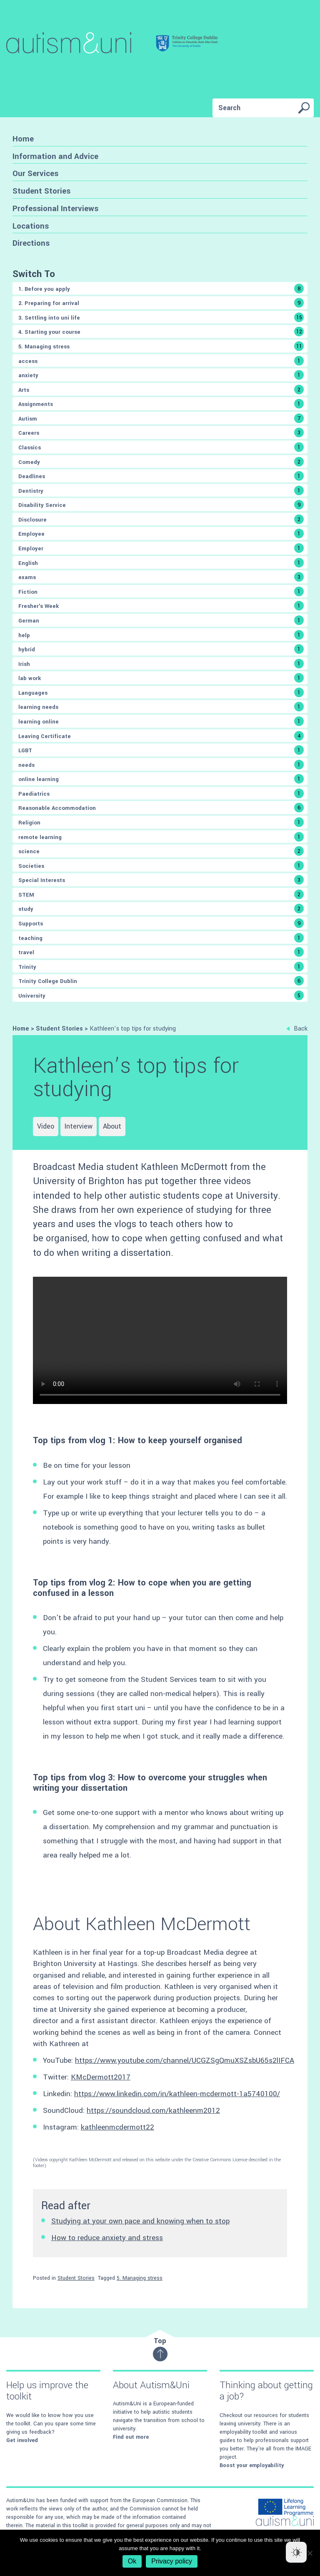 The width and height of the screenshot is (320, 2576). I want to click on 5. Managing stress, so click(161, 346).